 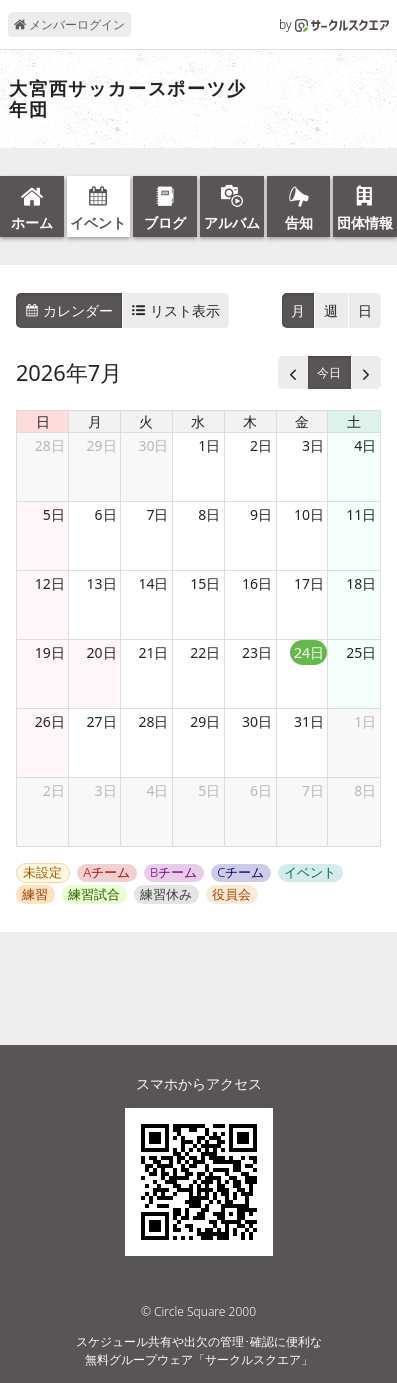 What do you see at coordinates (102, 583) in the screenshot?
I see `13日 [2026年7月13日]` at bounding box center [102, 583].